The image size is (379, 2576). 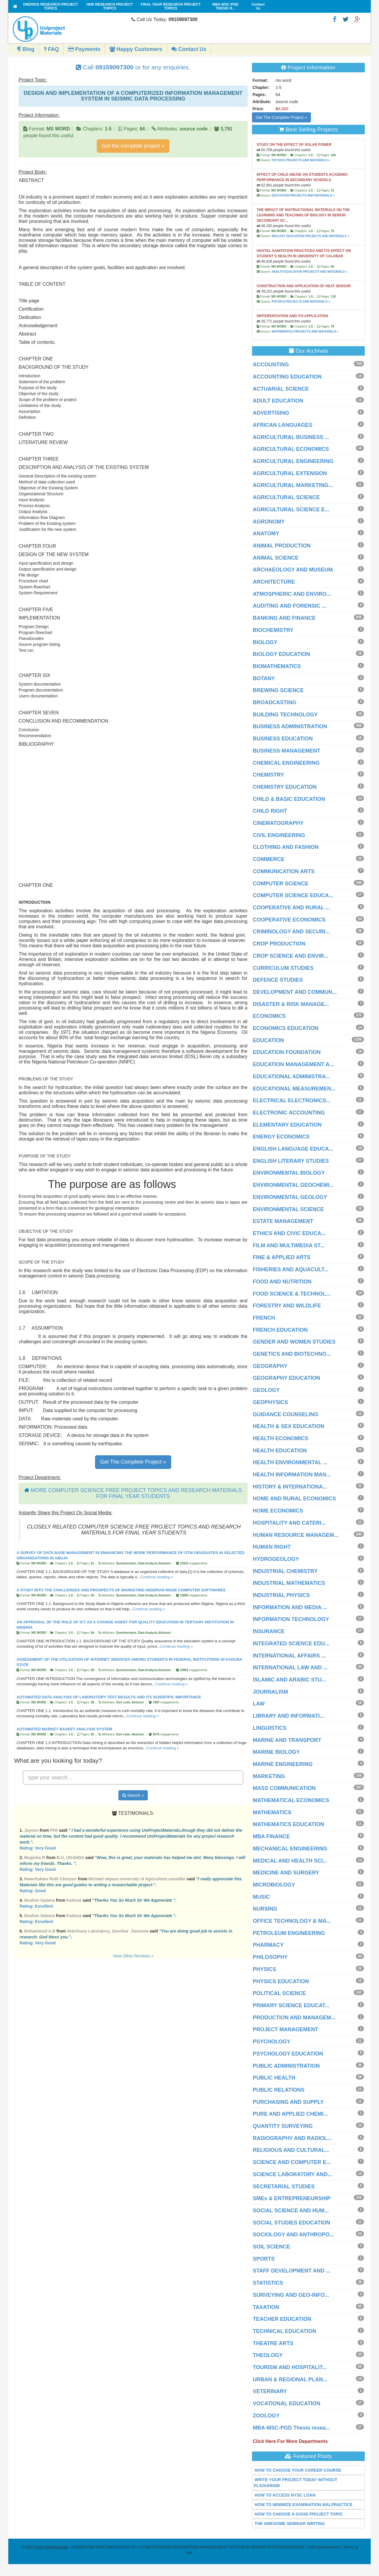 What do you see at coordinates (286, 2066) in the screenshot?
I see `PUBLIC ADMINISTRATION` at bounding box center [286, 2066].